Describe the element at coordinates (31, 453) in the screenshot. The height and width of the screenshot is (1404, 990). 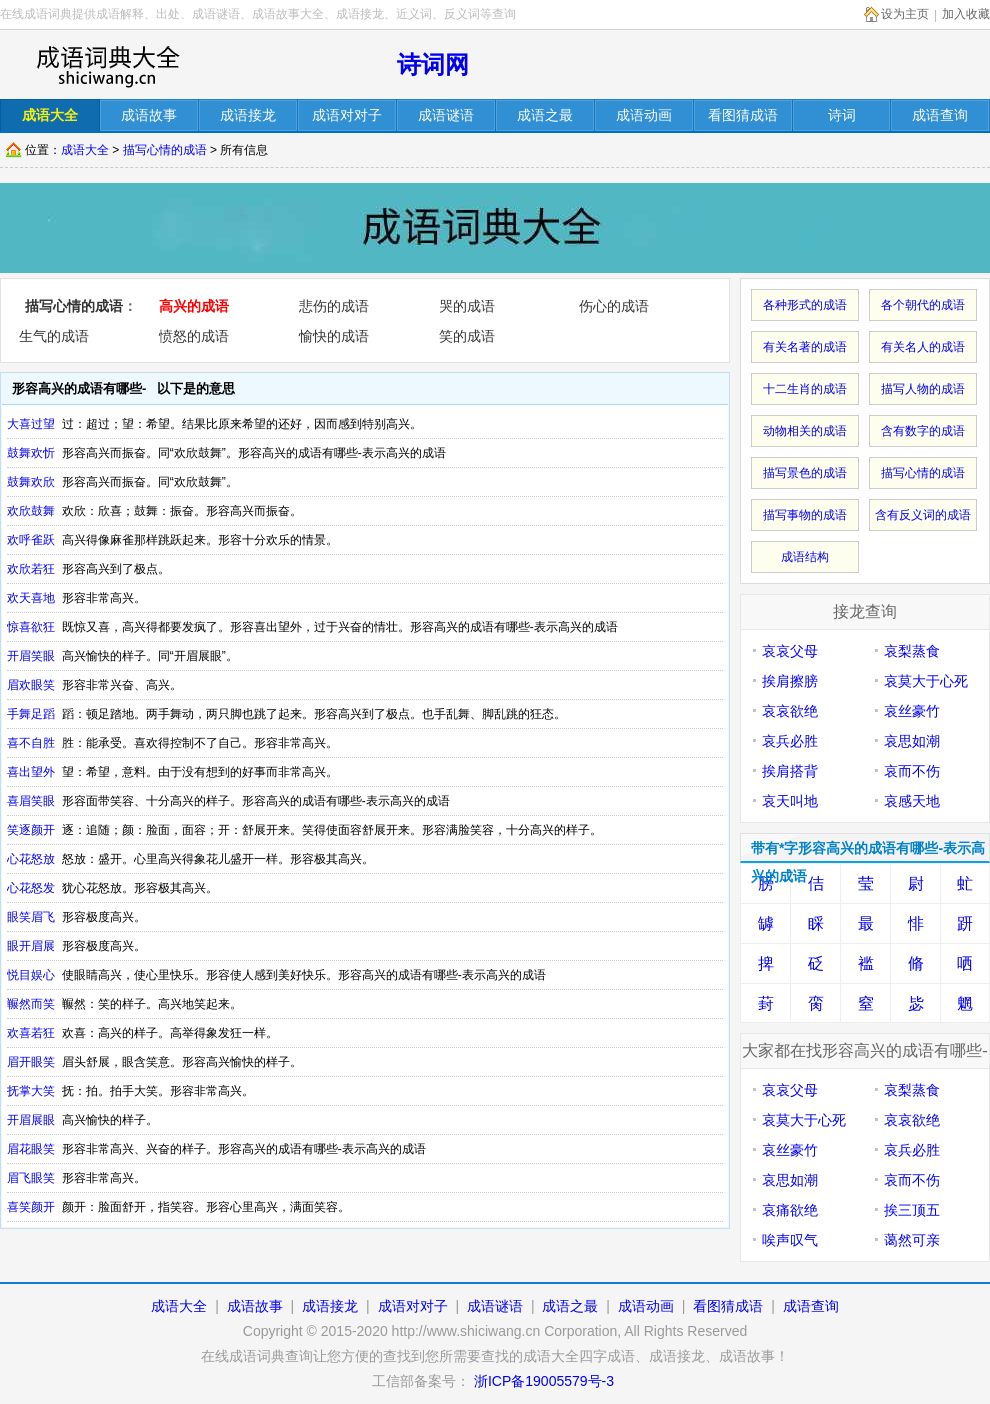
I see `鼓舞欢忻` at that location.